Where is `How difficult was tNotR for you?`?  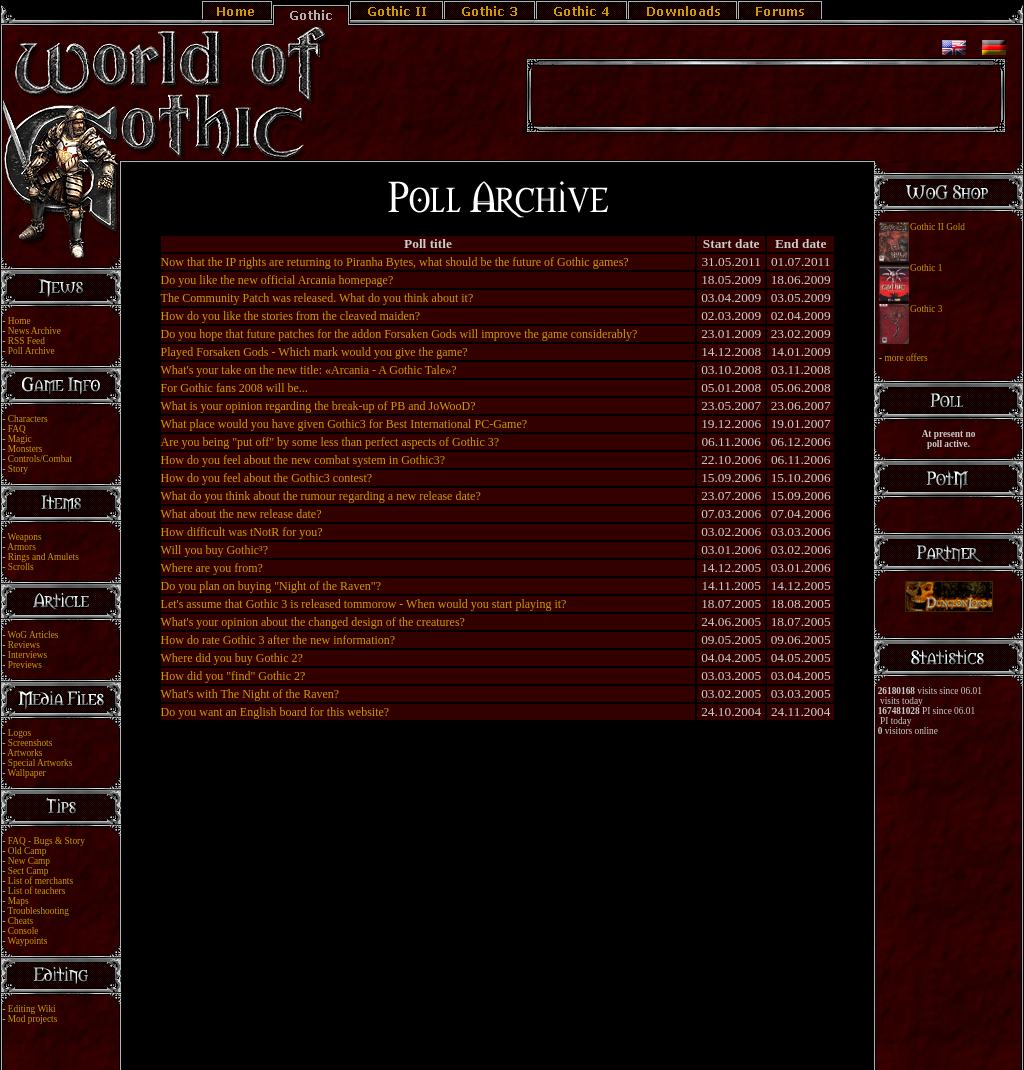
How difficult was tNotR for you? is located at coordinates (242, 532).